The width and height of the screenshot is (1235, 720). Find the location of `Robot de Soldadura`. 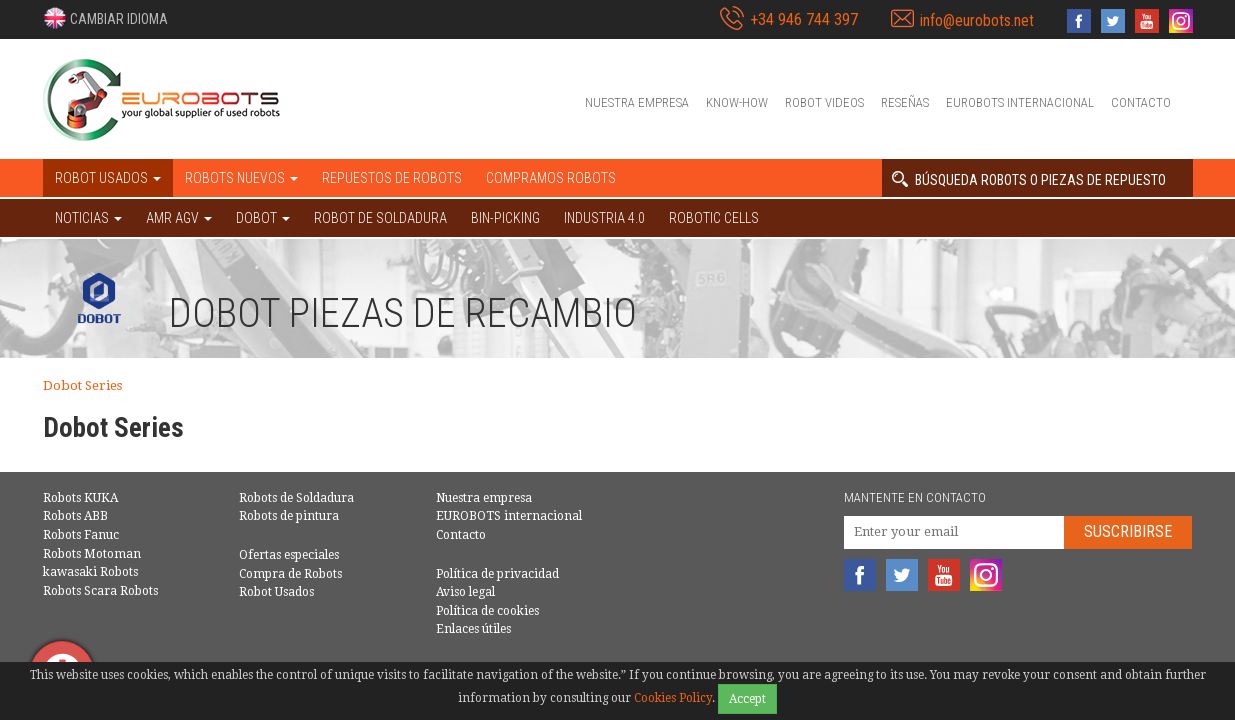

Robot de Soldadura is located at coordinates (380, 218).